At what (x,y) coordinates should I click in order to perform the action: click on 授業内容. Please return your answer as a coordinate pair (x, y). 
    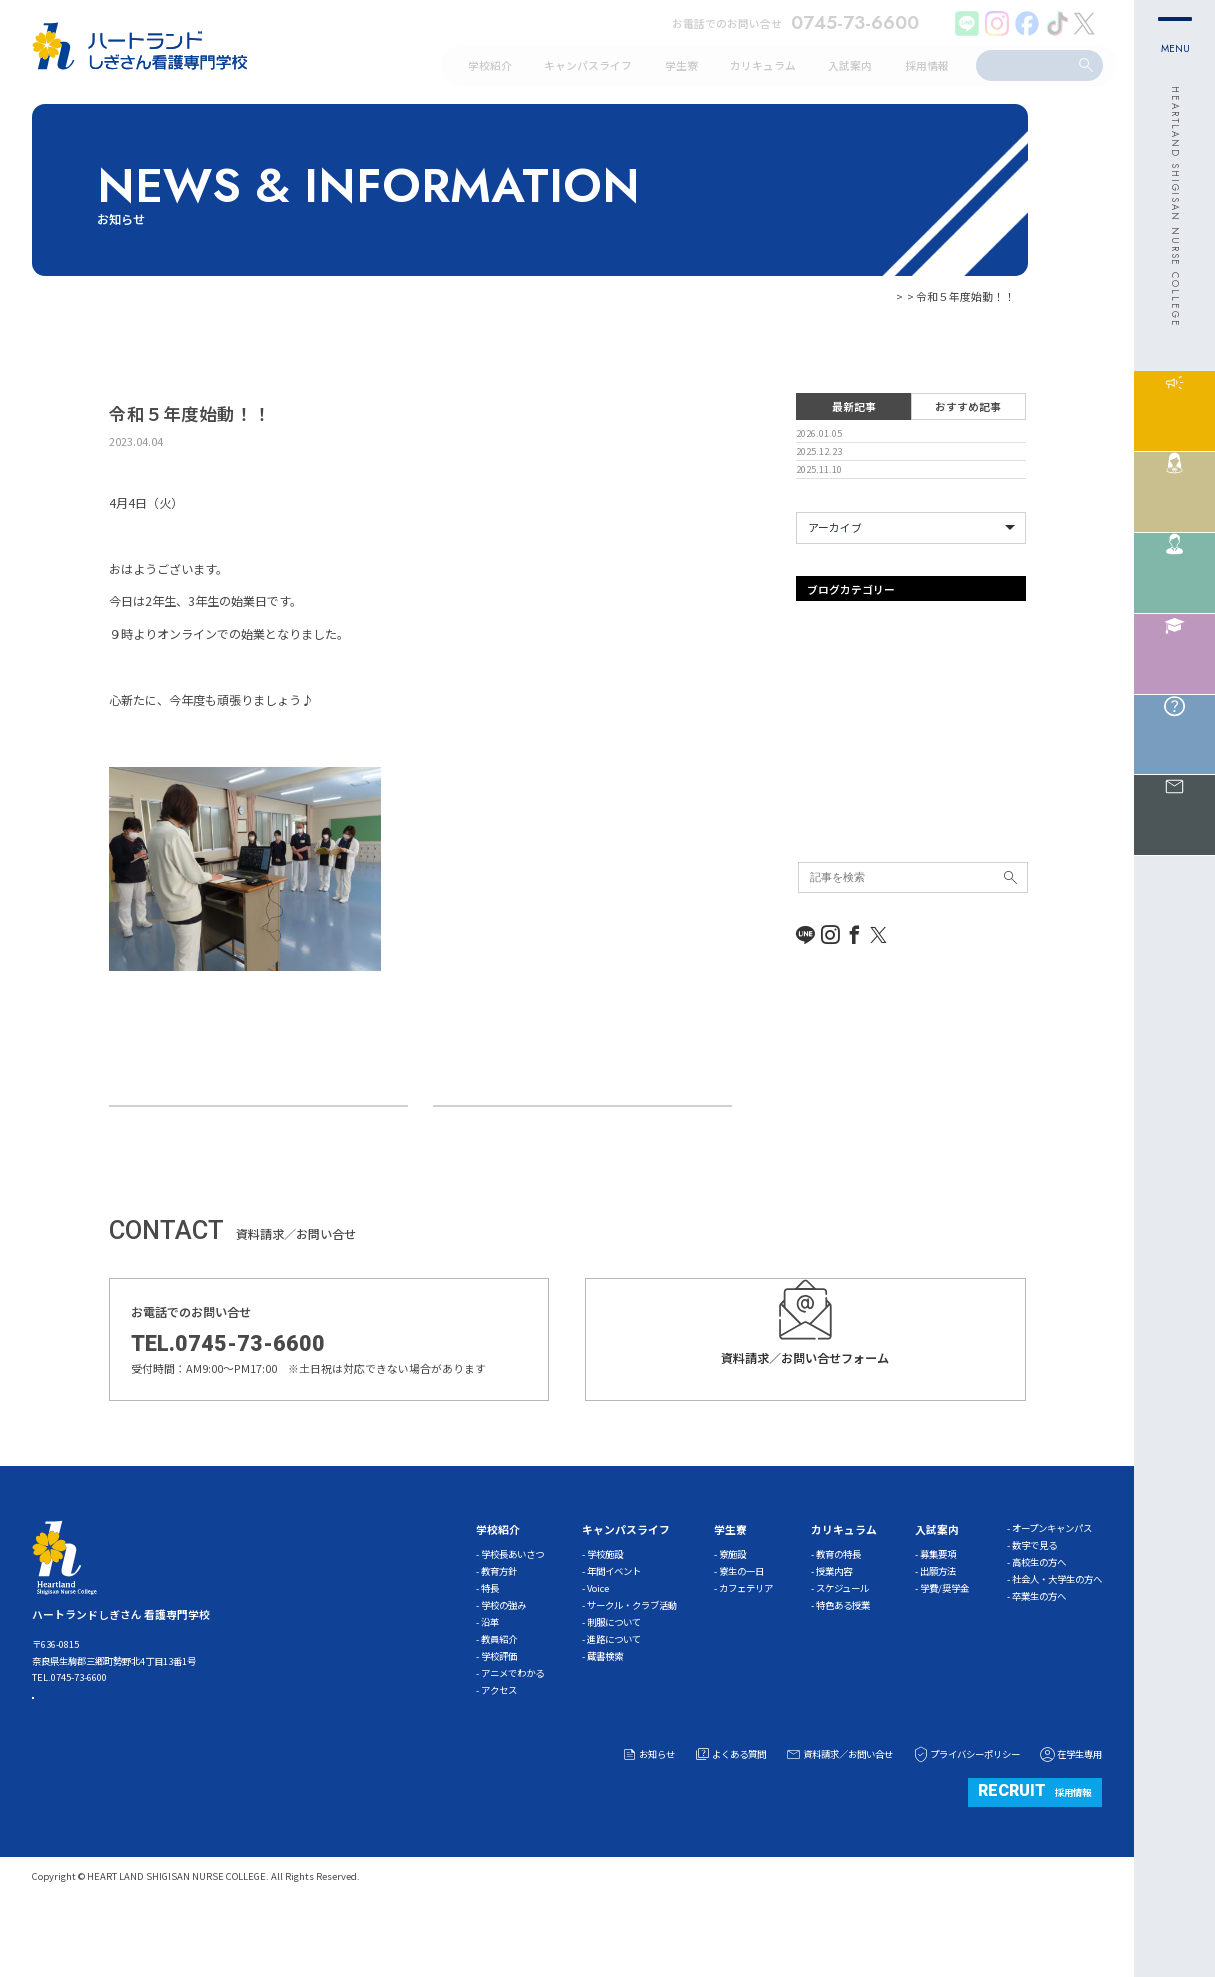
    Looking at the image, I should click on (834, 1631).